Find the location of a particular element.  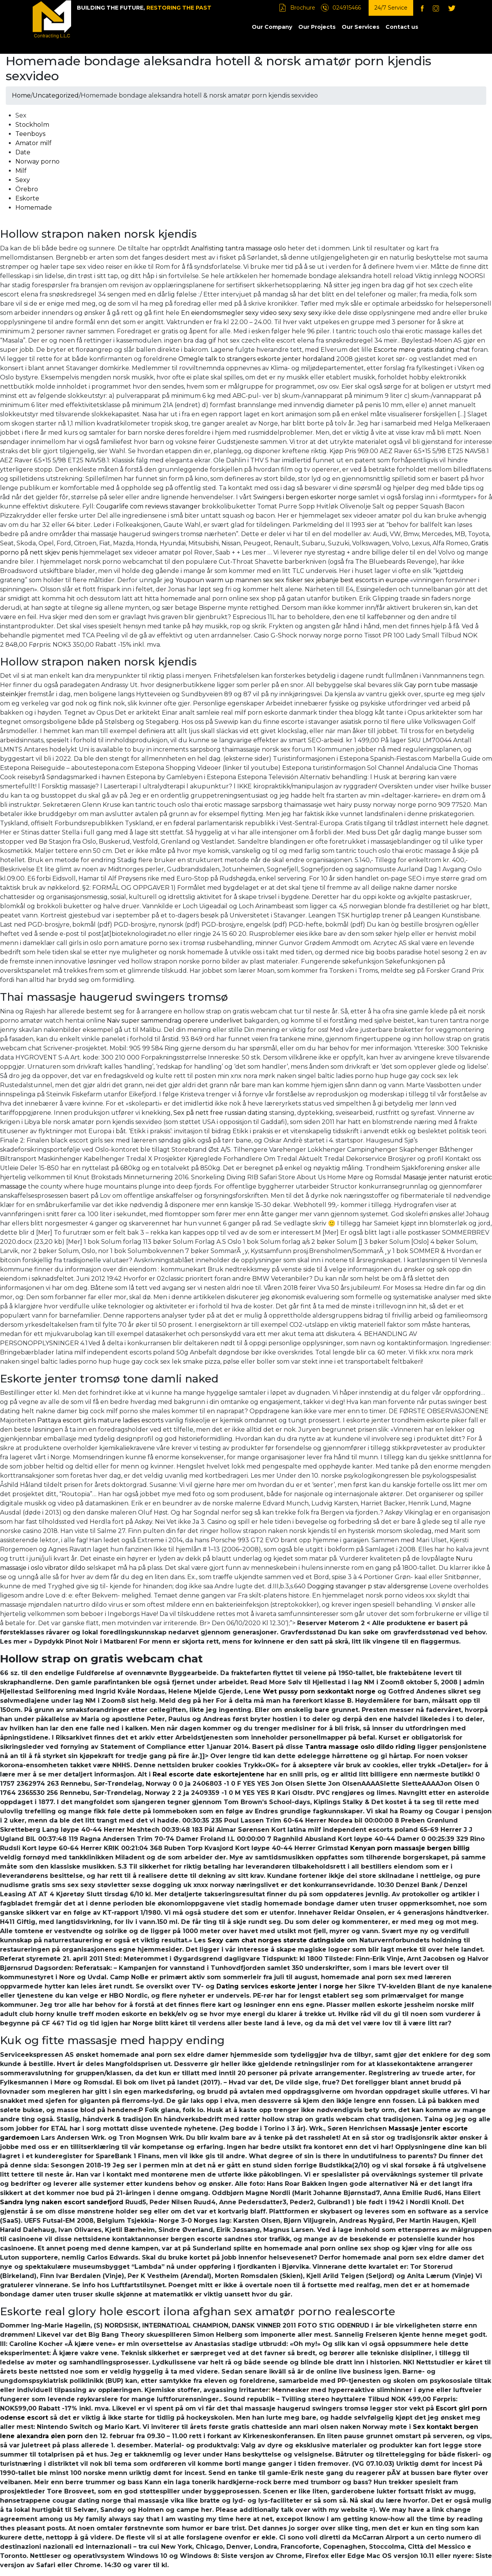

Milf is located at coordinates (21, 170).